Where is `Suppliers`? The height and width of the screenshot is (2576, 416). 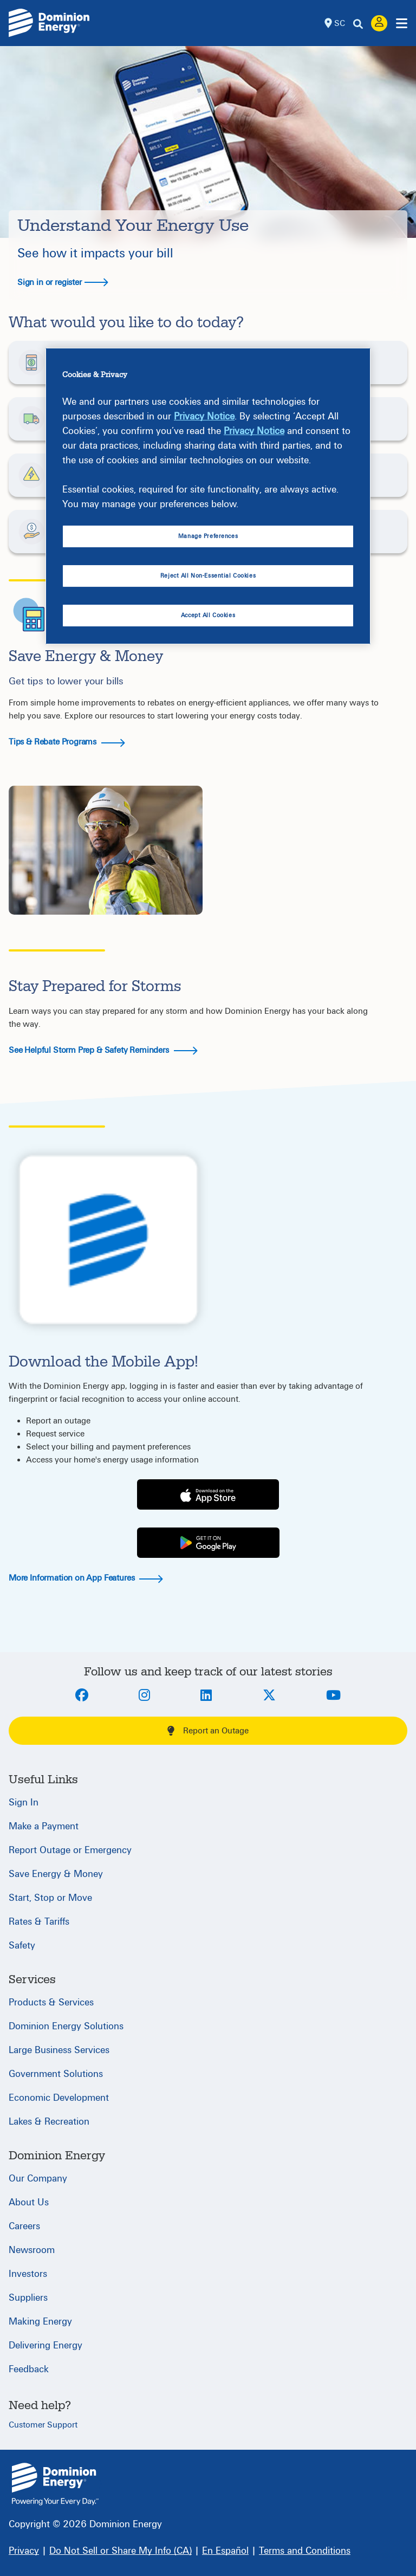 Suppliers is located at coordinates (28, 2297).